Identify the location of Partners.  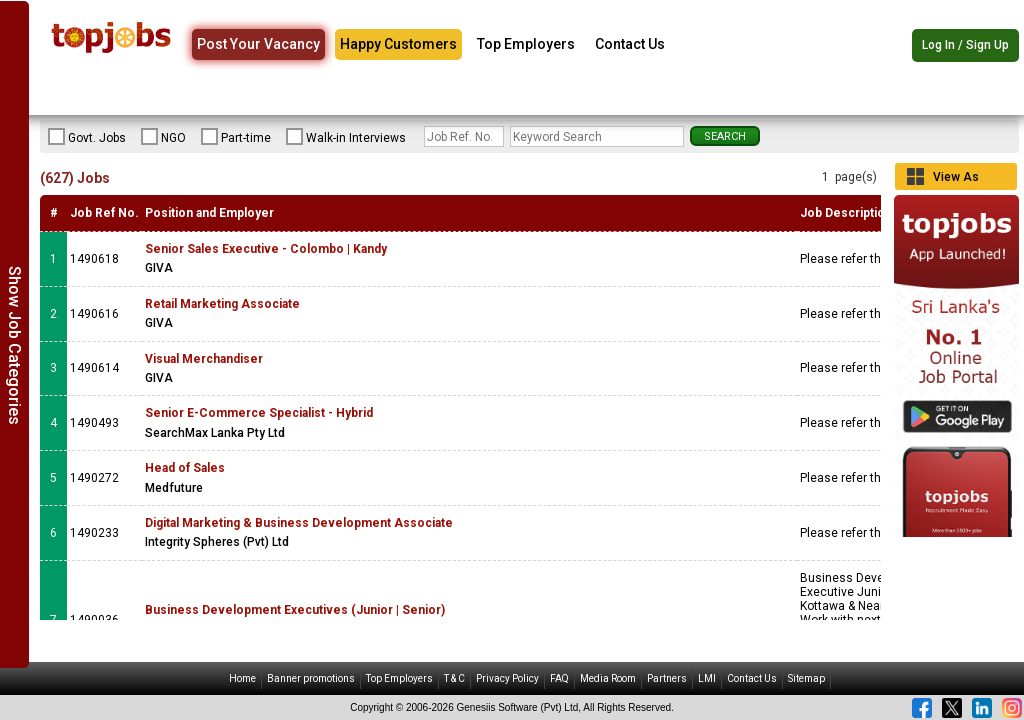
(667, 678).